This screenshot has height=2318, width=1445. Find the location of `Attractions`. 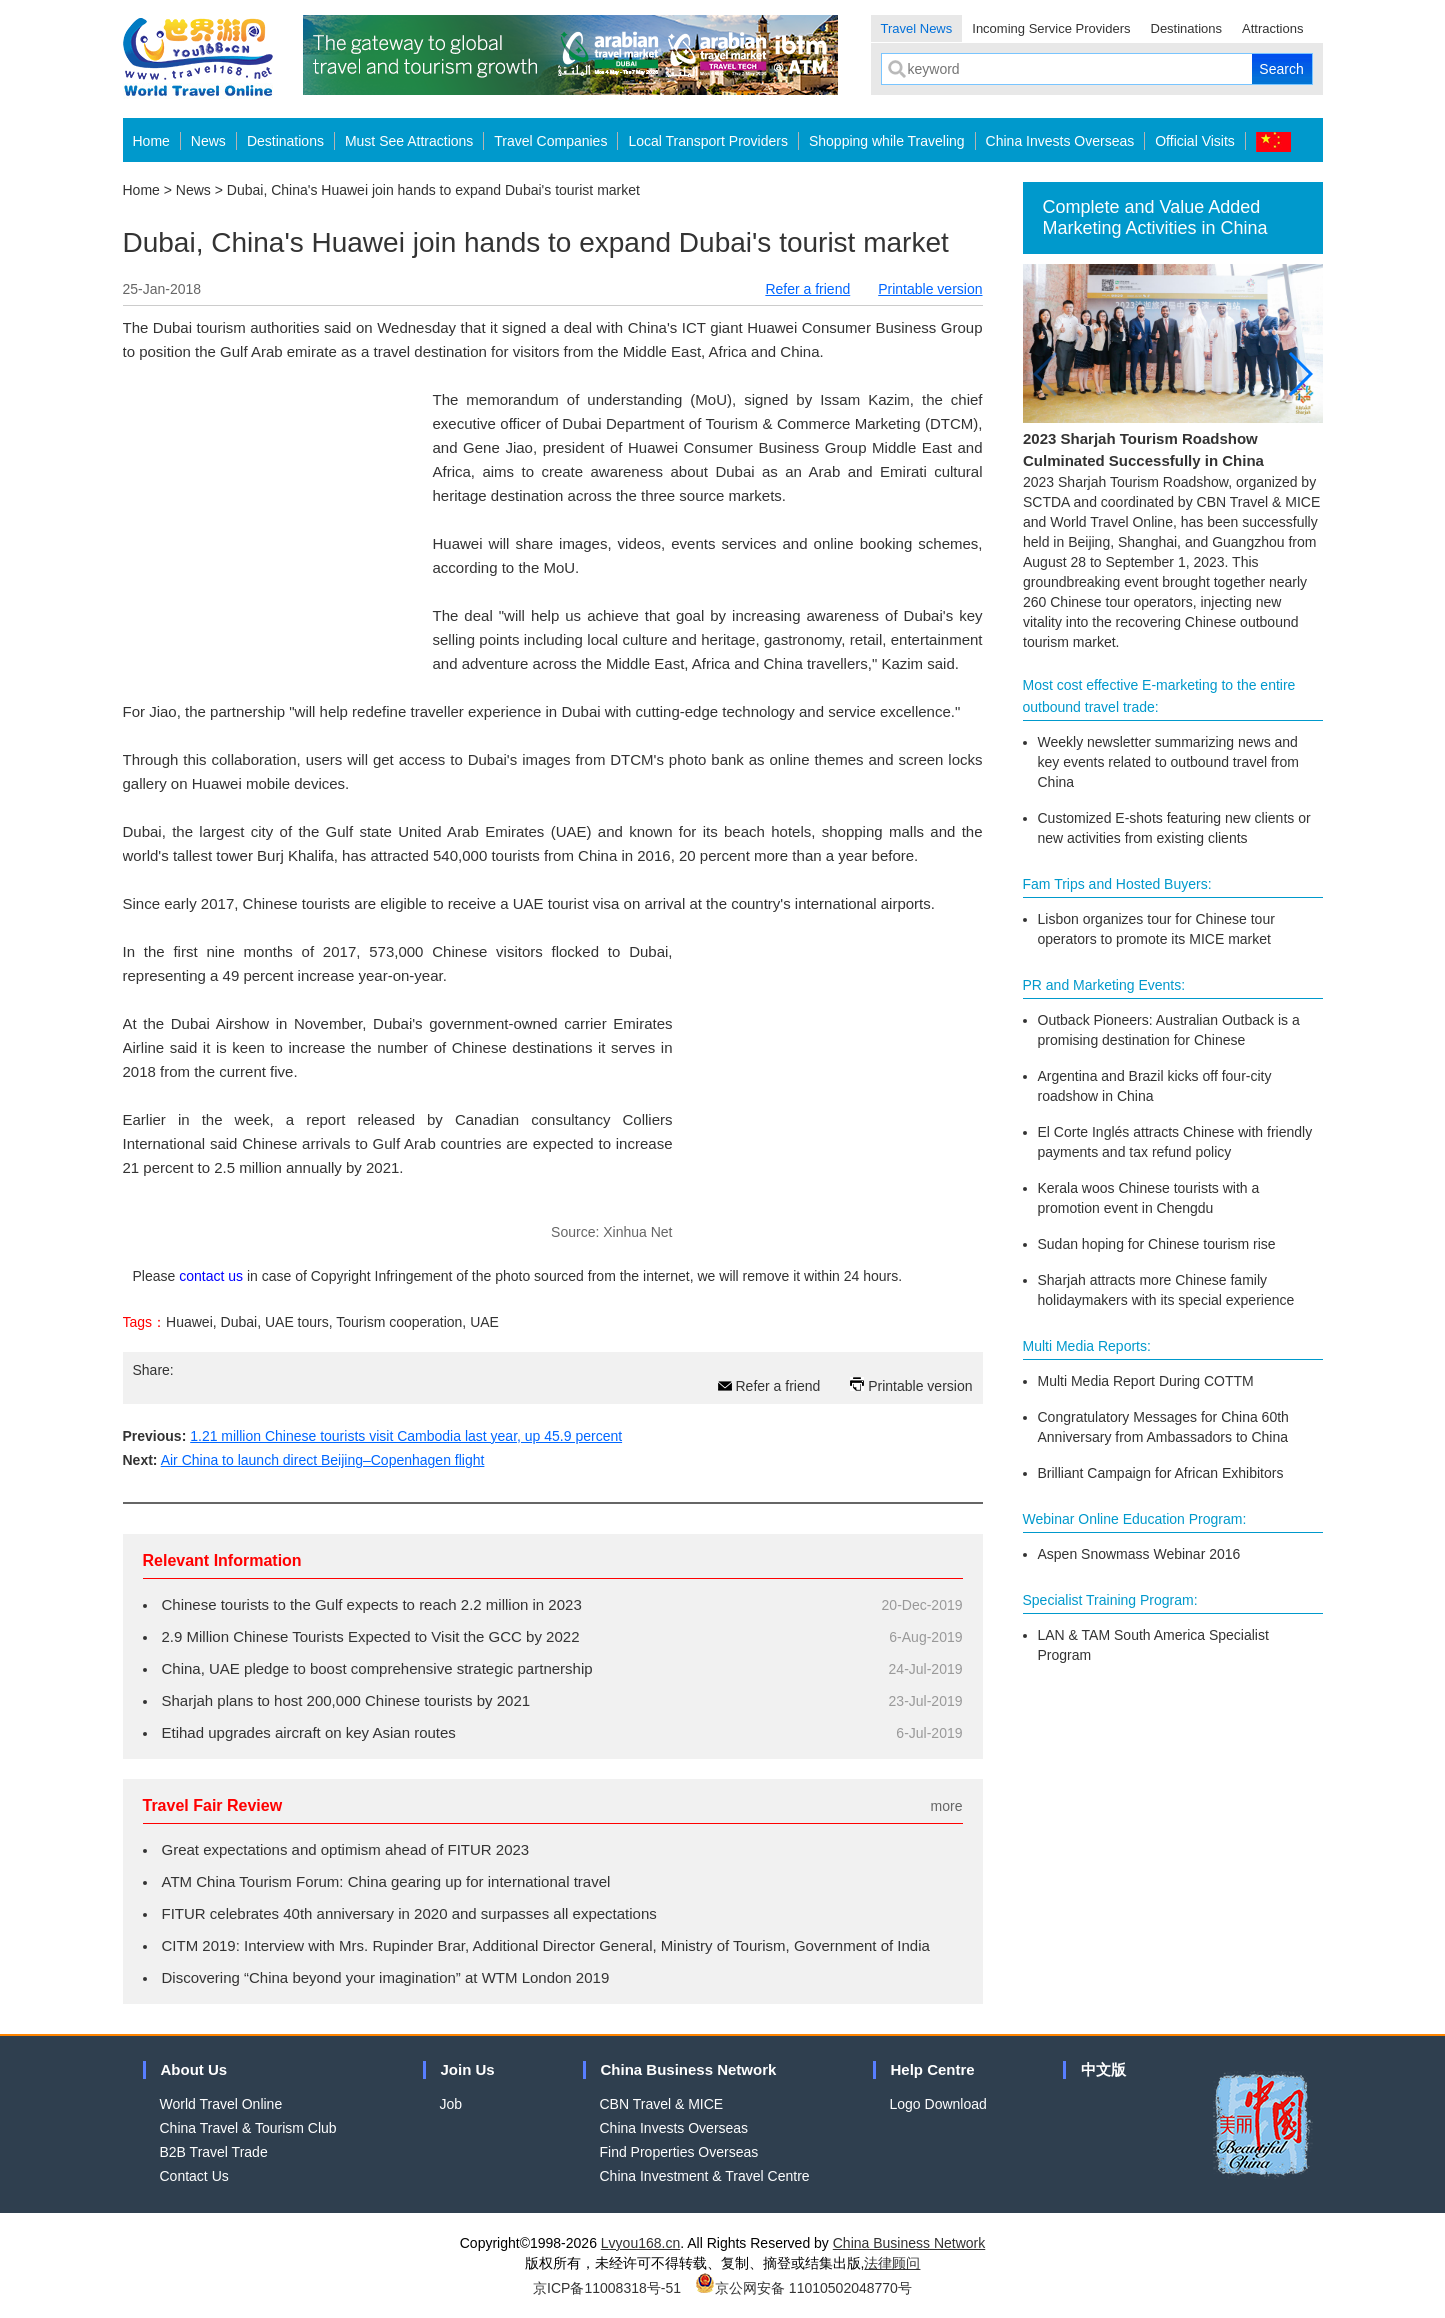

Attractions is located at coordinates (1272, 28).